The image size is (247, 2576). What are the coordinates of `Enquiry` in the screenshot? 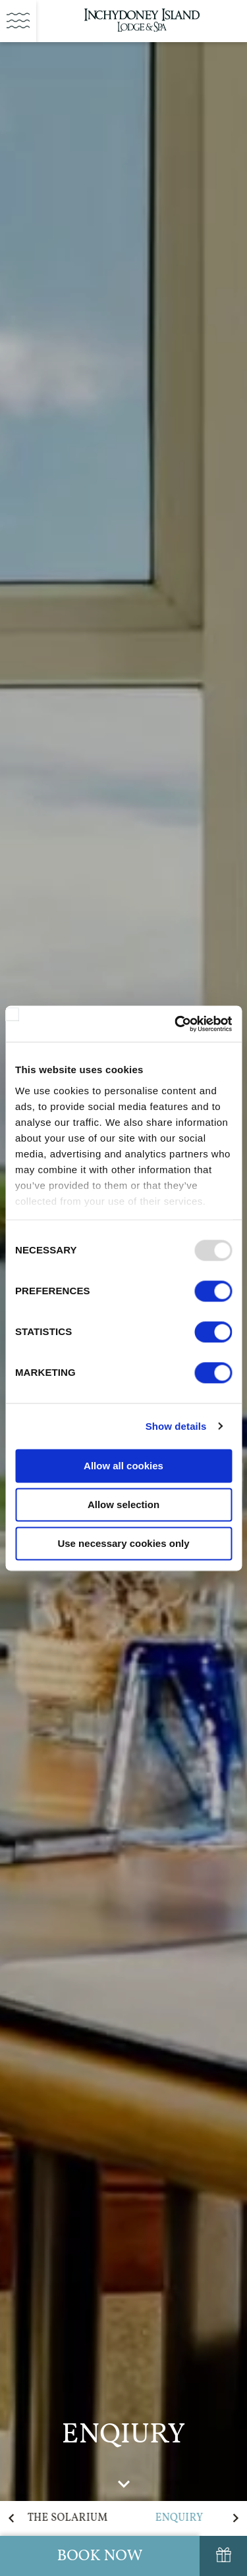 It's located at (179, 2518).